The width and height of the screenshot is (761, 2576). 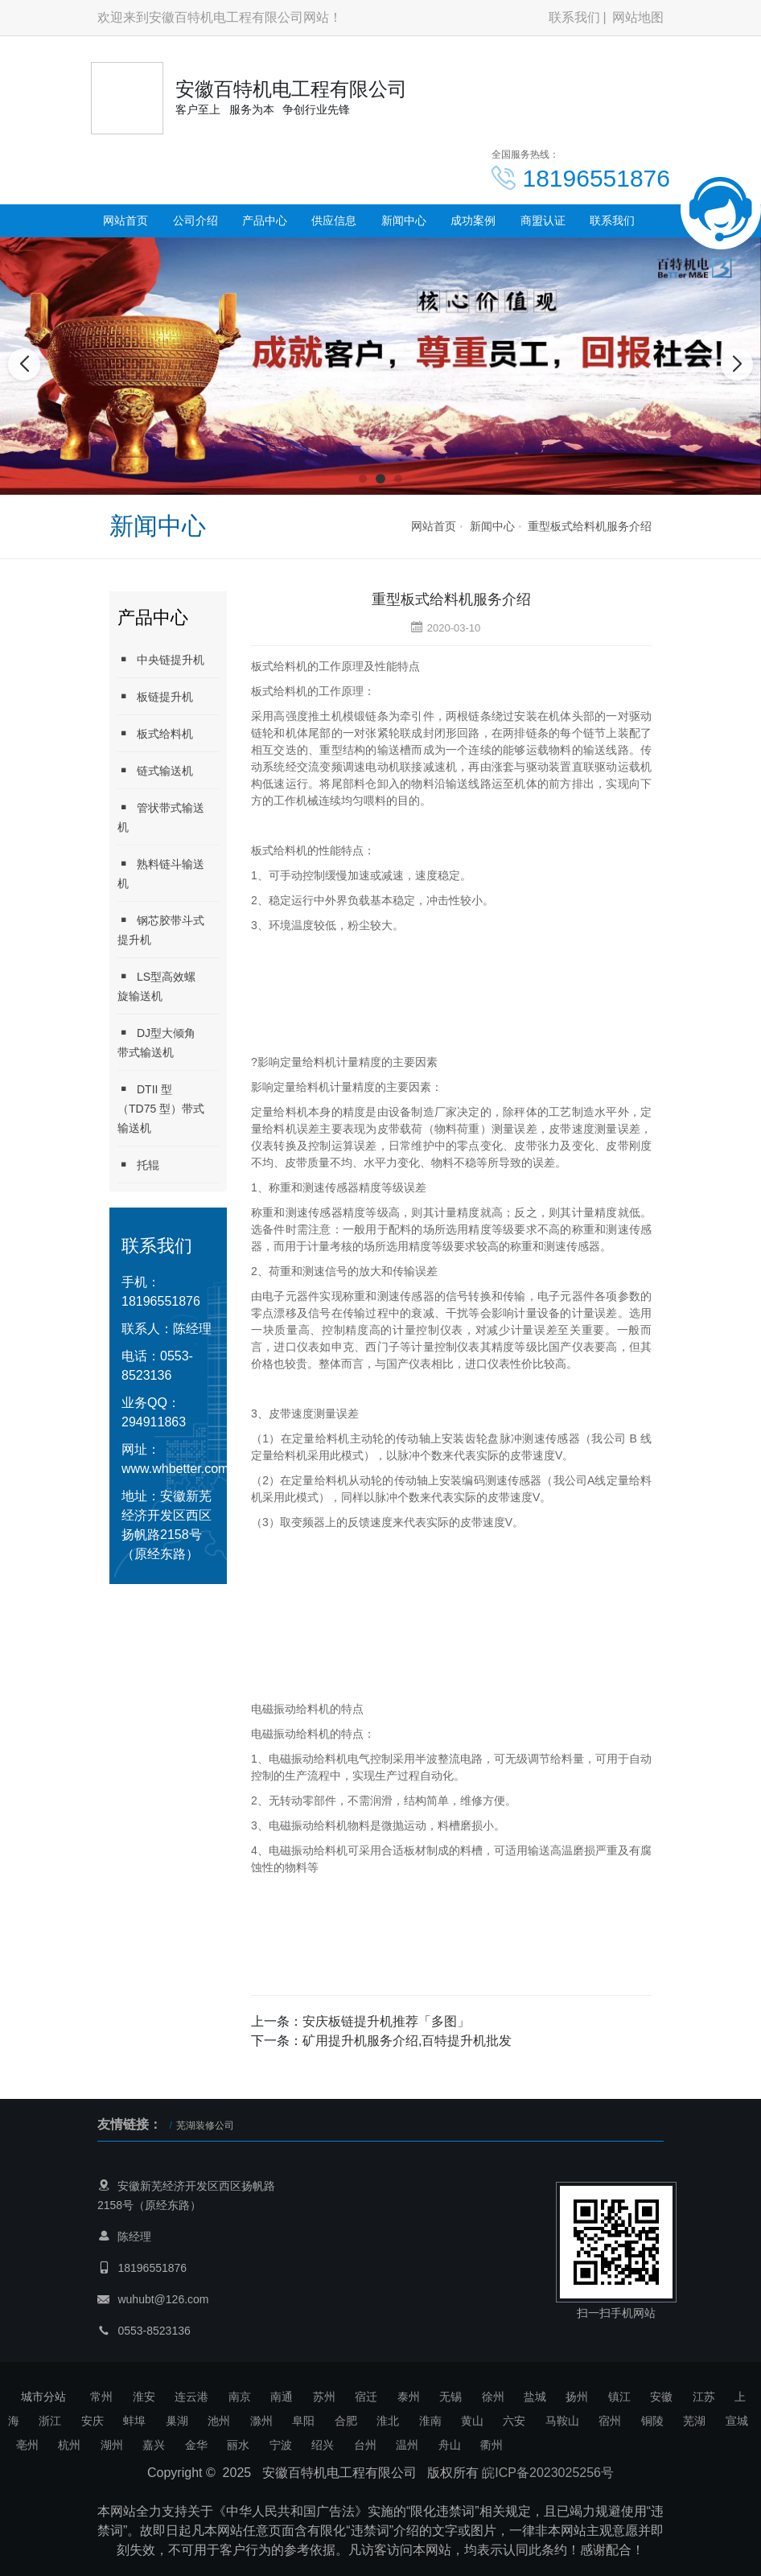 What do you see at coordinates (155, 770) in the screenshot?
I see `链式输送机` at bounding box center [155, 770].